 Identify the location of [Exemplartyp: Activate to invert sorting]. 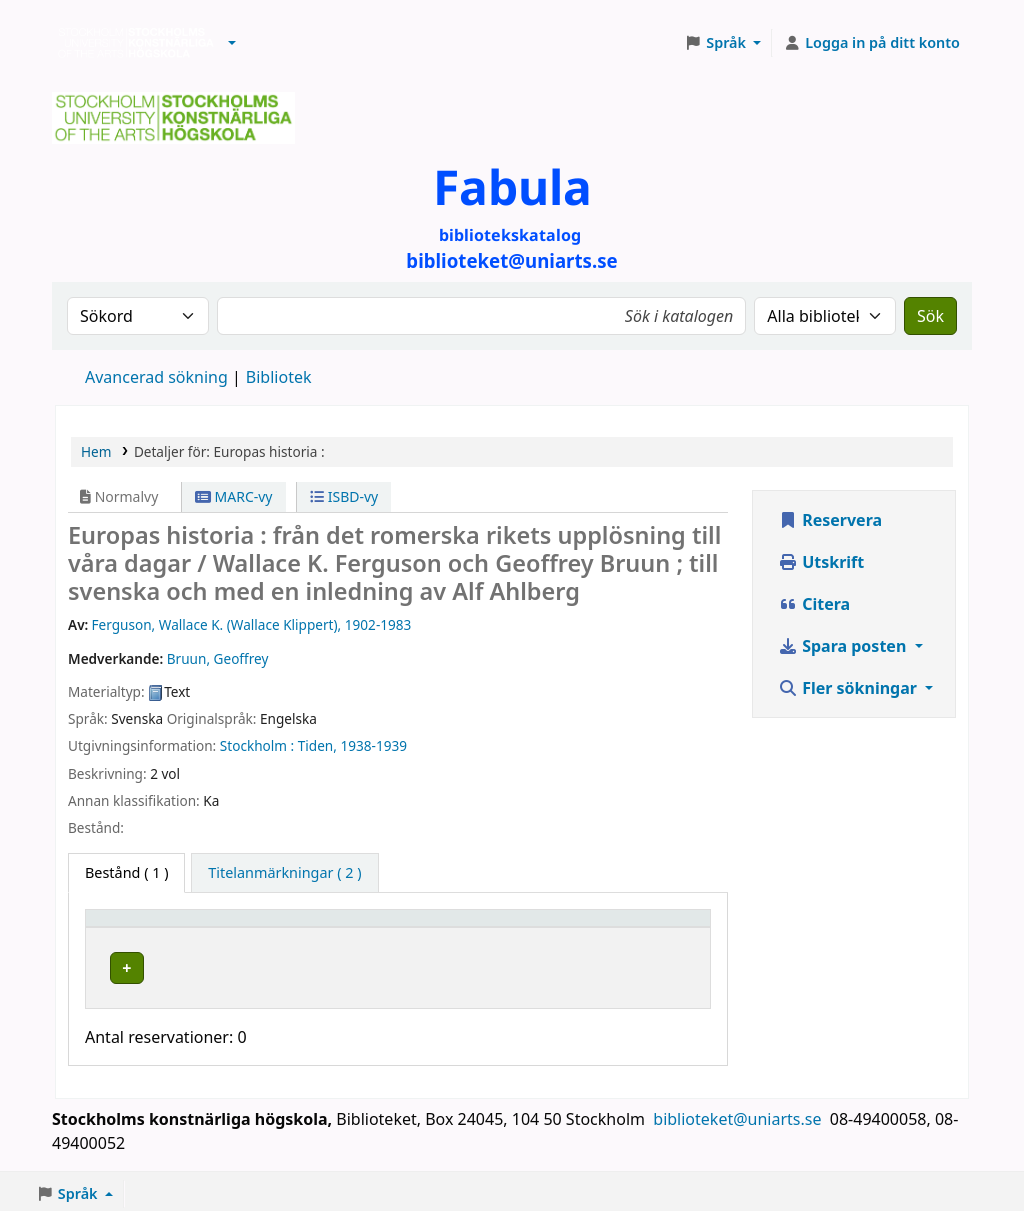
(160, 927).